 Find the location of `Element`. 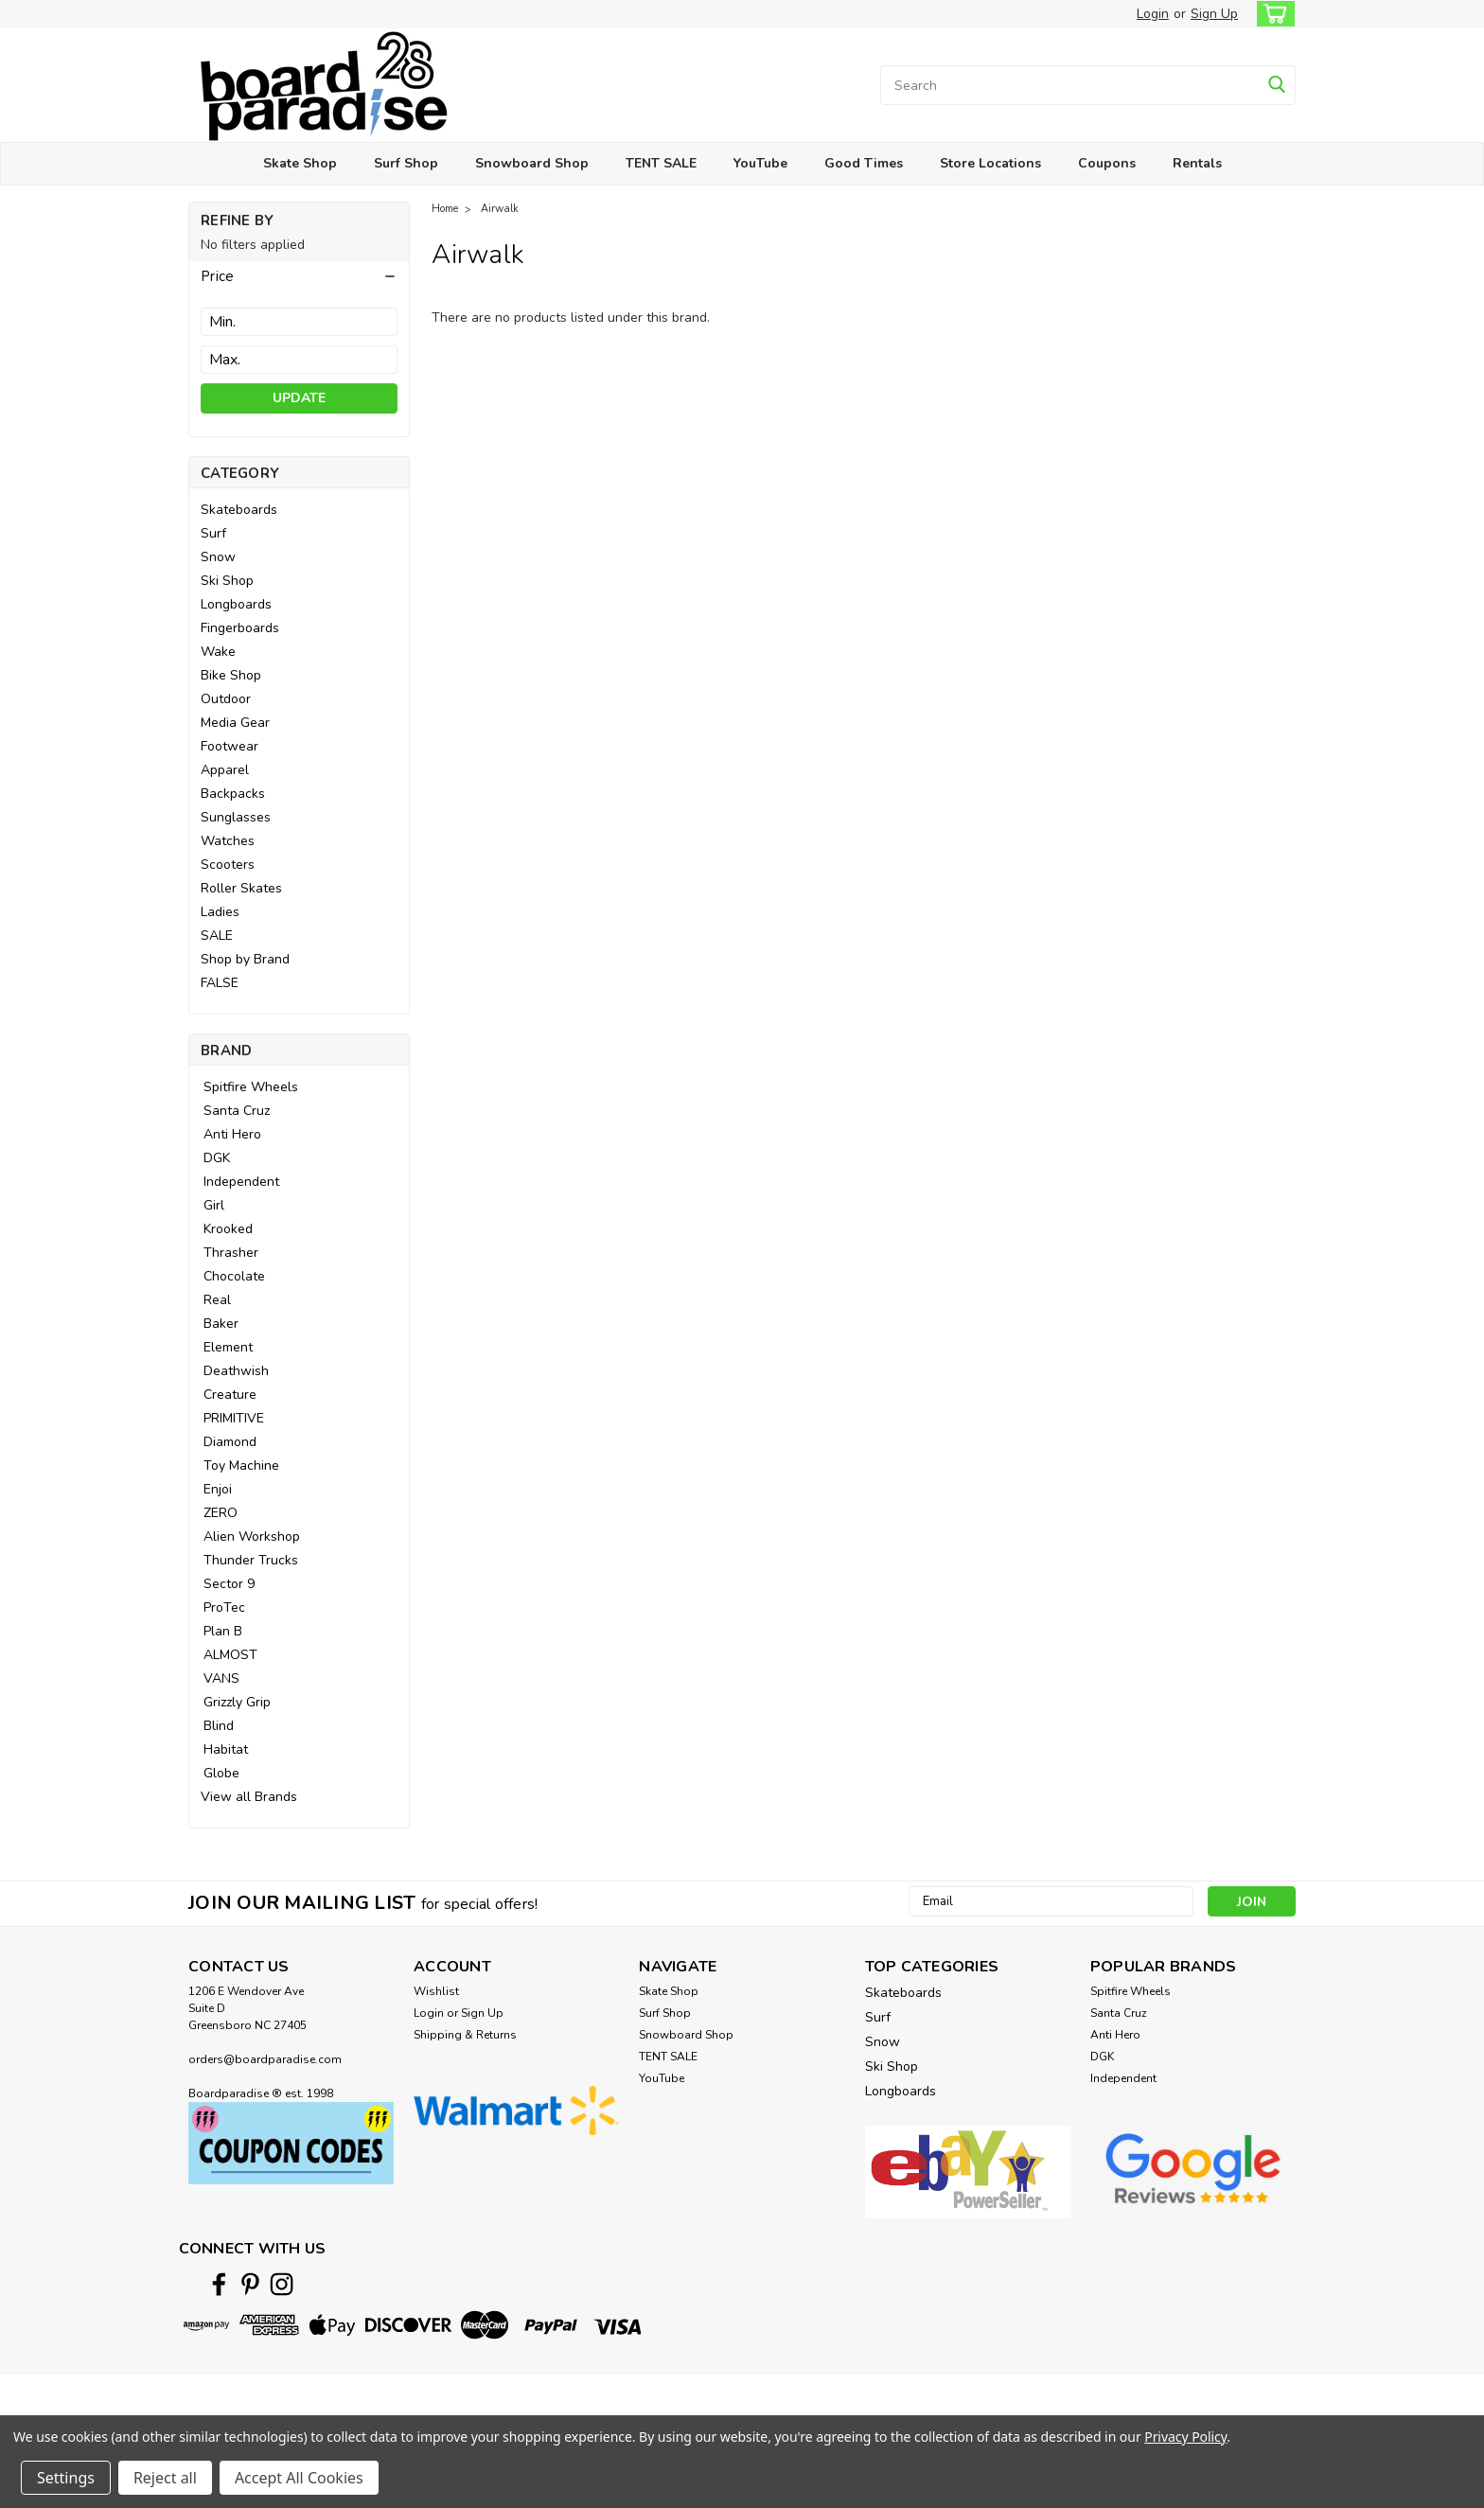

Element is located at coordinates (228, 1347).